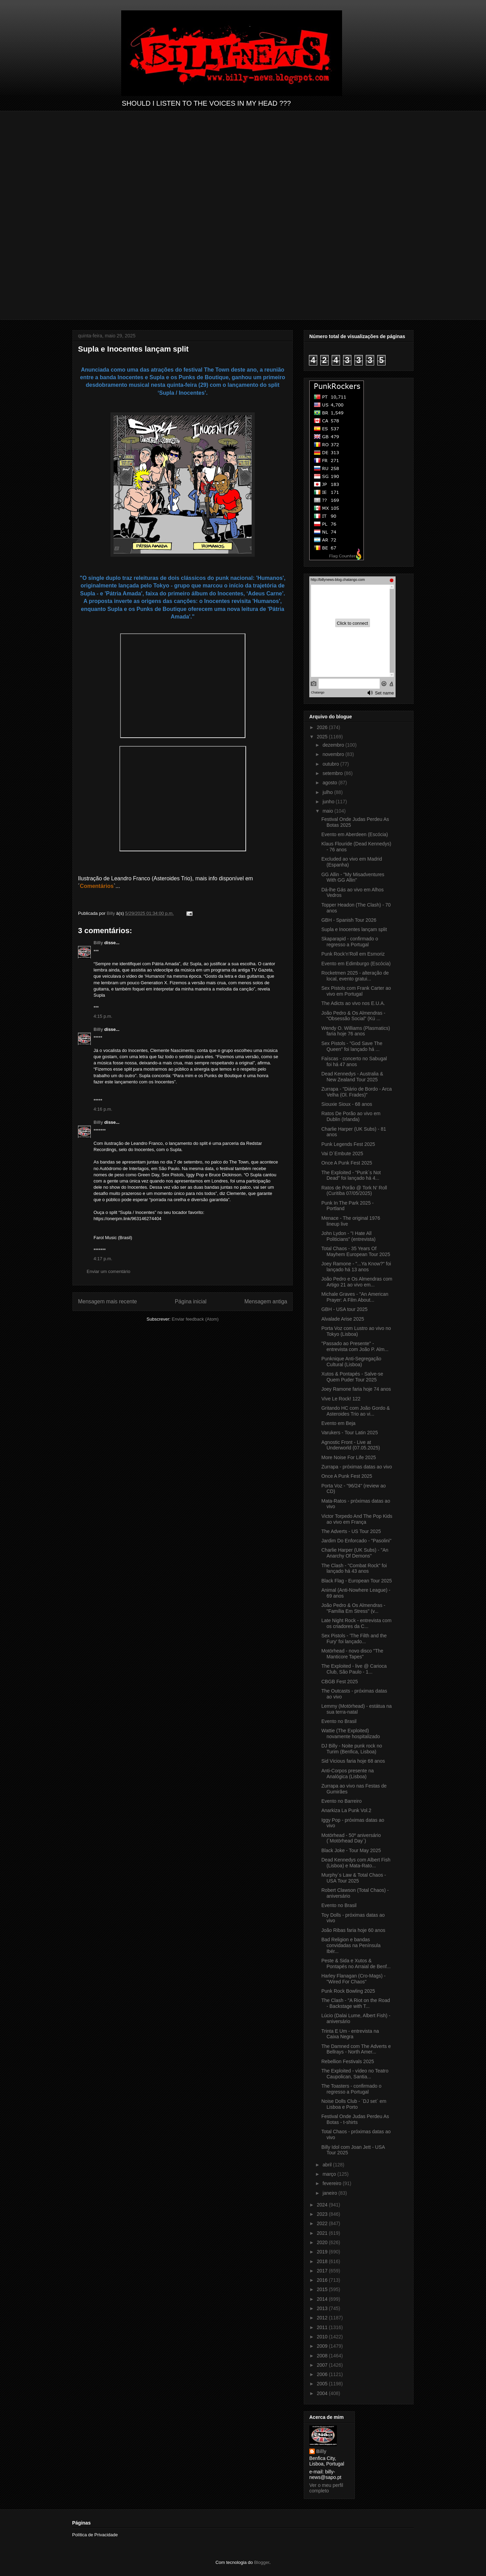 The width and height of the screenshot is (486, 2576). I want to click on Motörhead - novo disco "The Manticore Tapes", so click(352, 1653).